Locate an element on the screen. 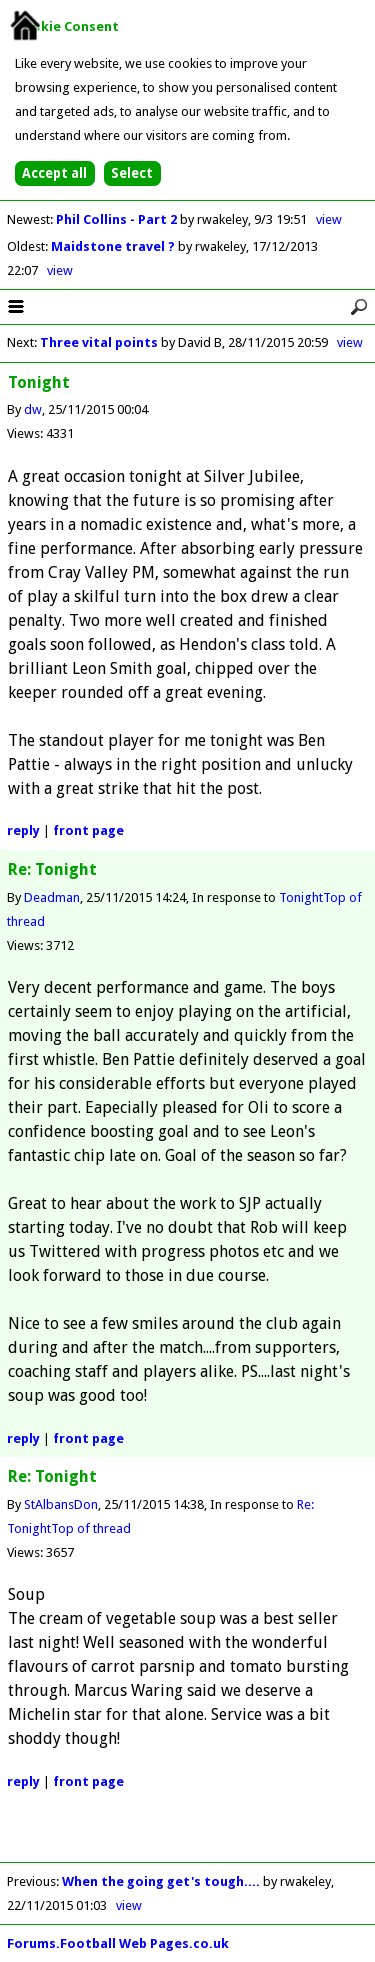  Forums.Football Web Pages.co.uk is located at coordinates (118, 1943).